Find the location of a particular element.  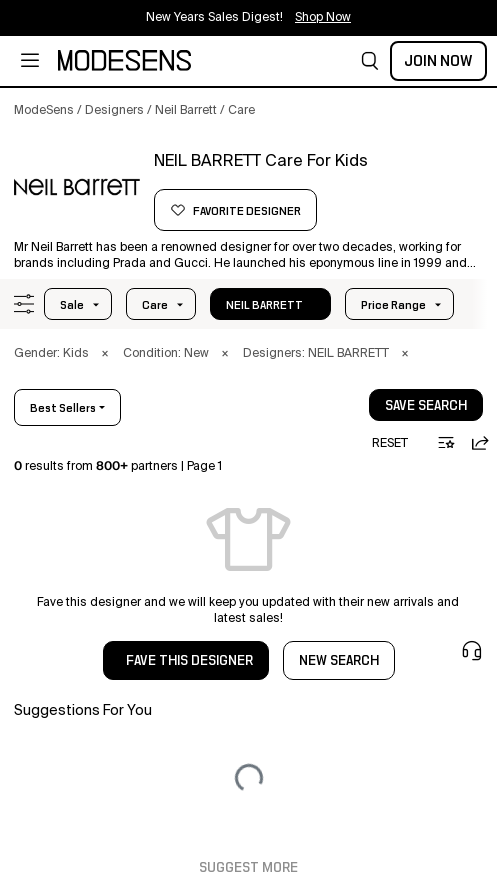

NEIL BARRETT is located at coordinates (264, 305).